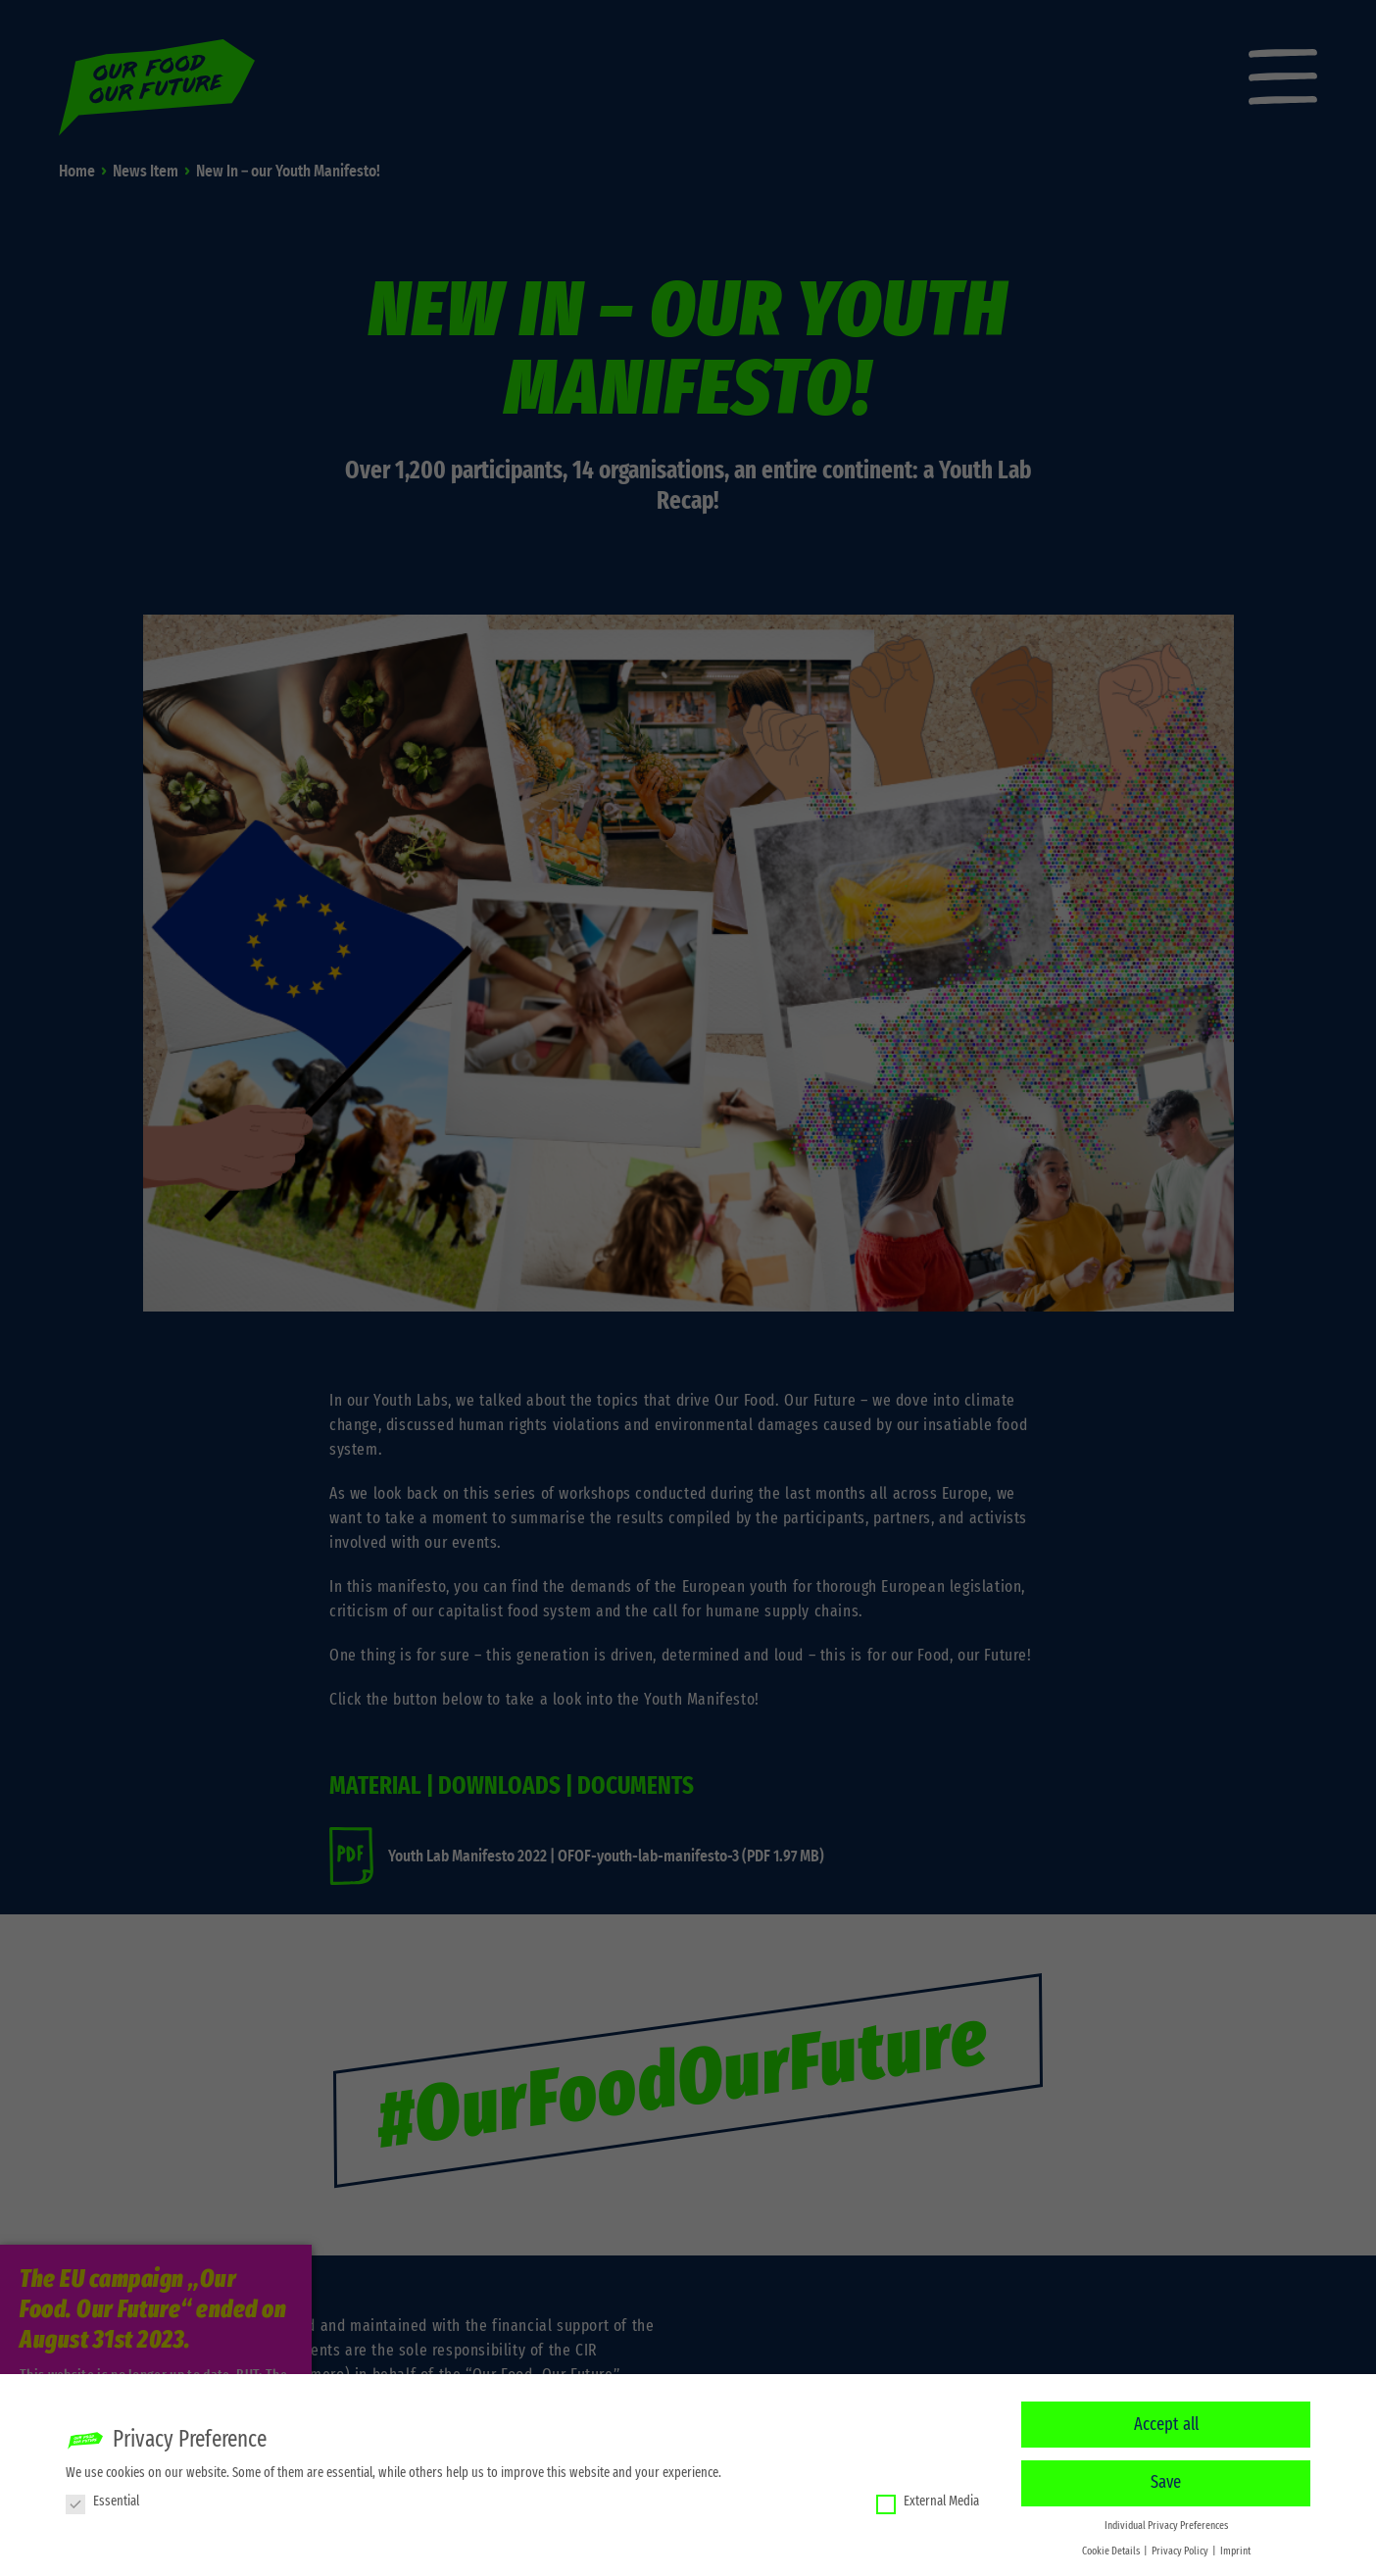 The image size is (1376, 2576). What do you see at coordinates (1235, 2548) in the screenshot?
I see `Imprint` at bounding box center [1235, 2548].